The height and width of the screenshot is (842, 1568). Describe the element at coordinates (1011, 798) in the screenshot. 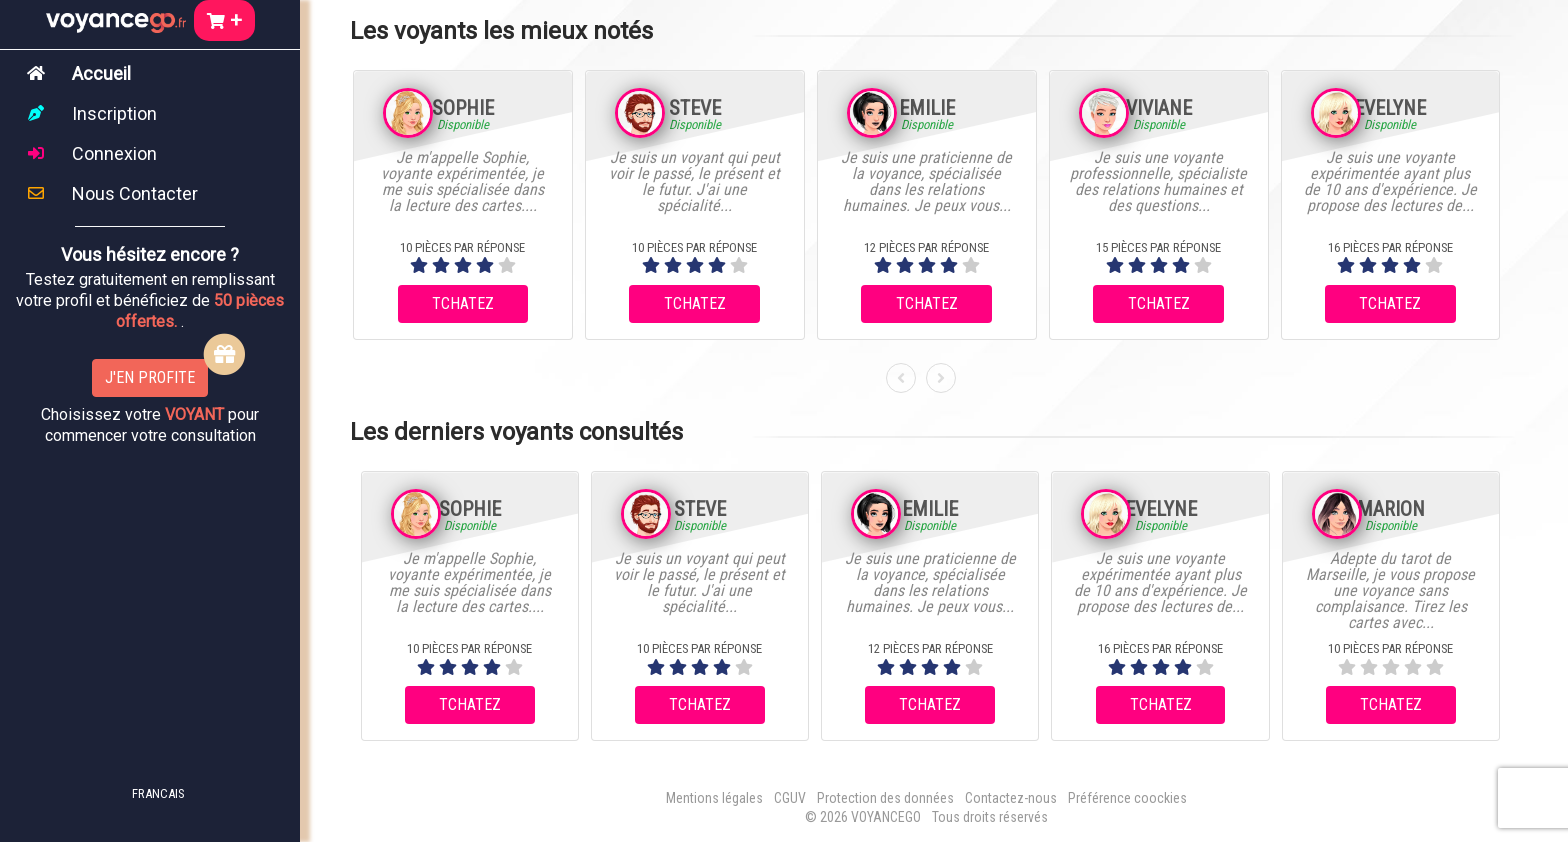

I see `Contactez-nous` at that location.